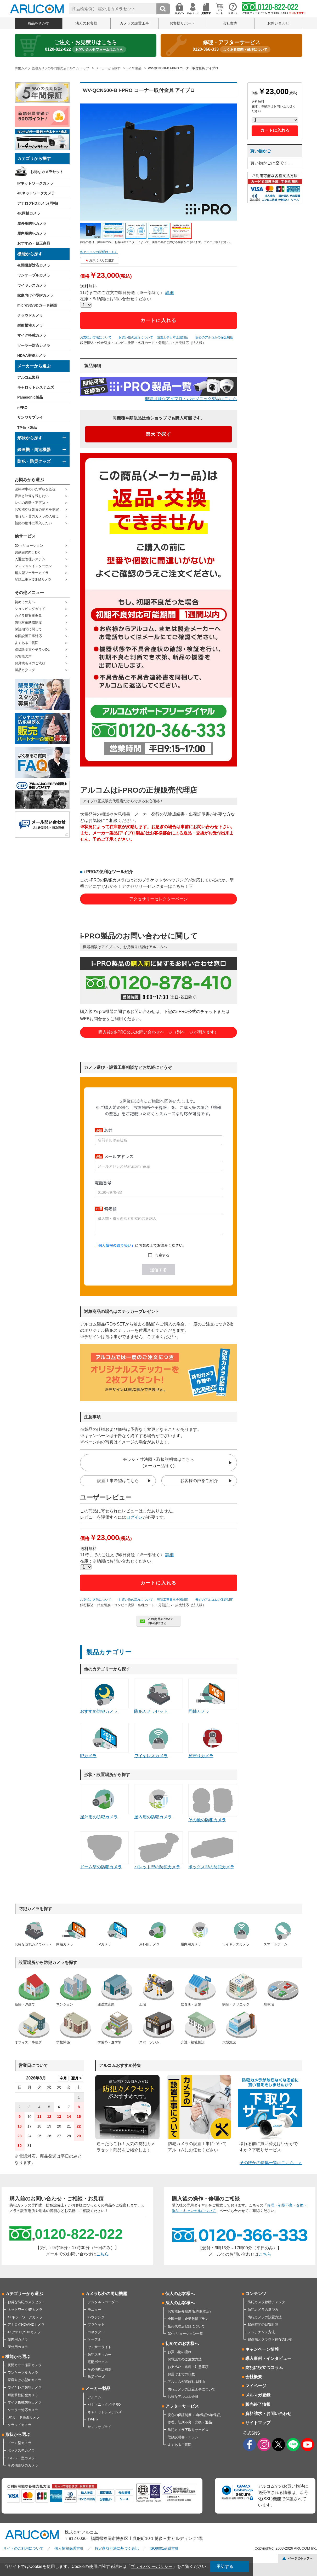 Image resolution: width=317 pixels, height=2576 pixels. Describe the element at coordinates (255, 2293) in the screenshot. I see `コンテンツ` at that location.